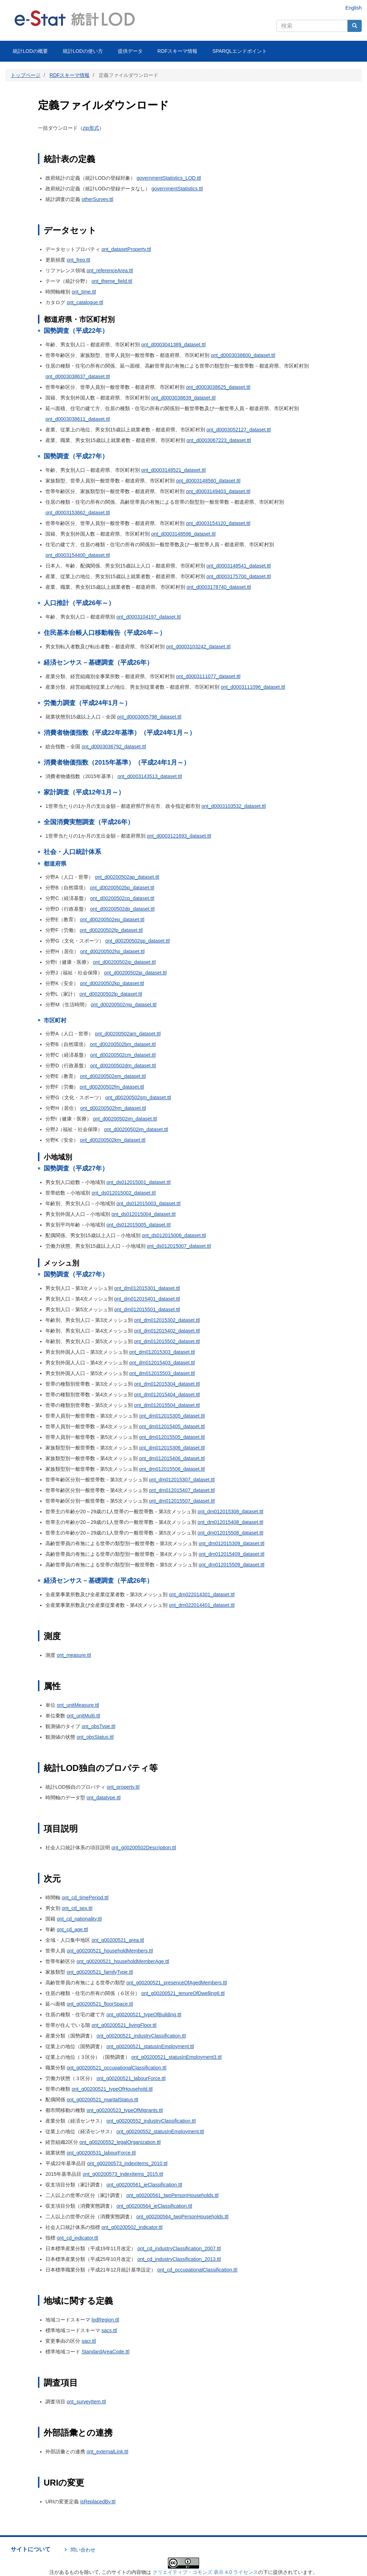 The width and height of the screenshot is (367, 2576). Describe the element at coordinates (154, 2206) in the screenshot. I see `ont_g00200564_ieClassification.ttl` at that location.